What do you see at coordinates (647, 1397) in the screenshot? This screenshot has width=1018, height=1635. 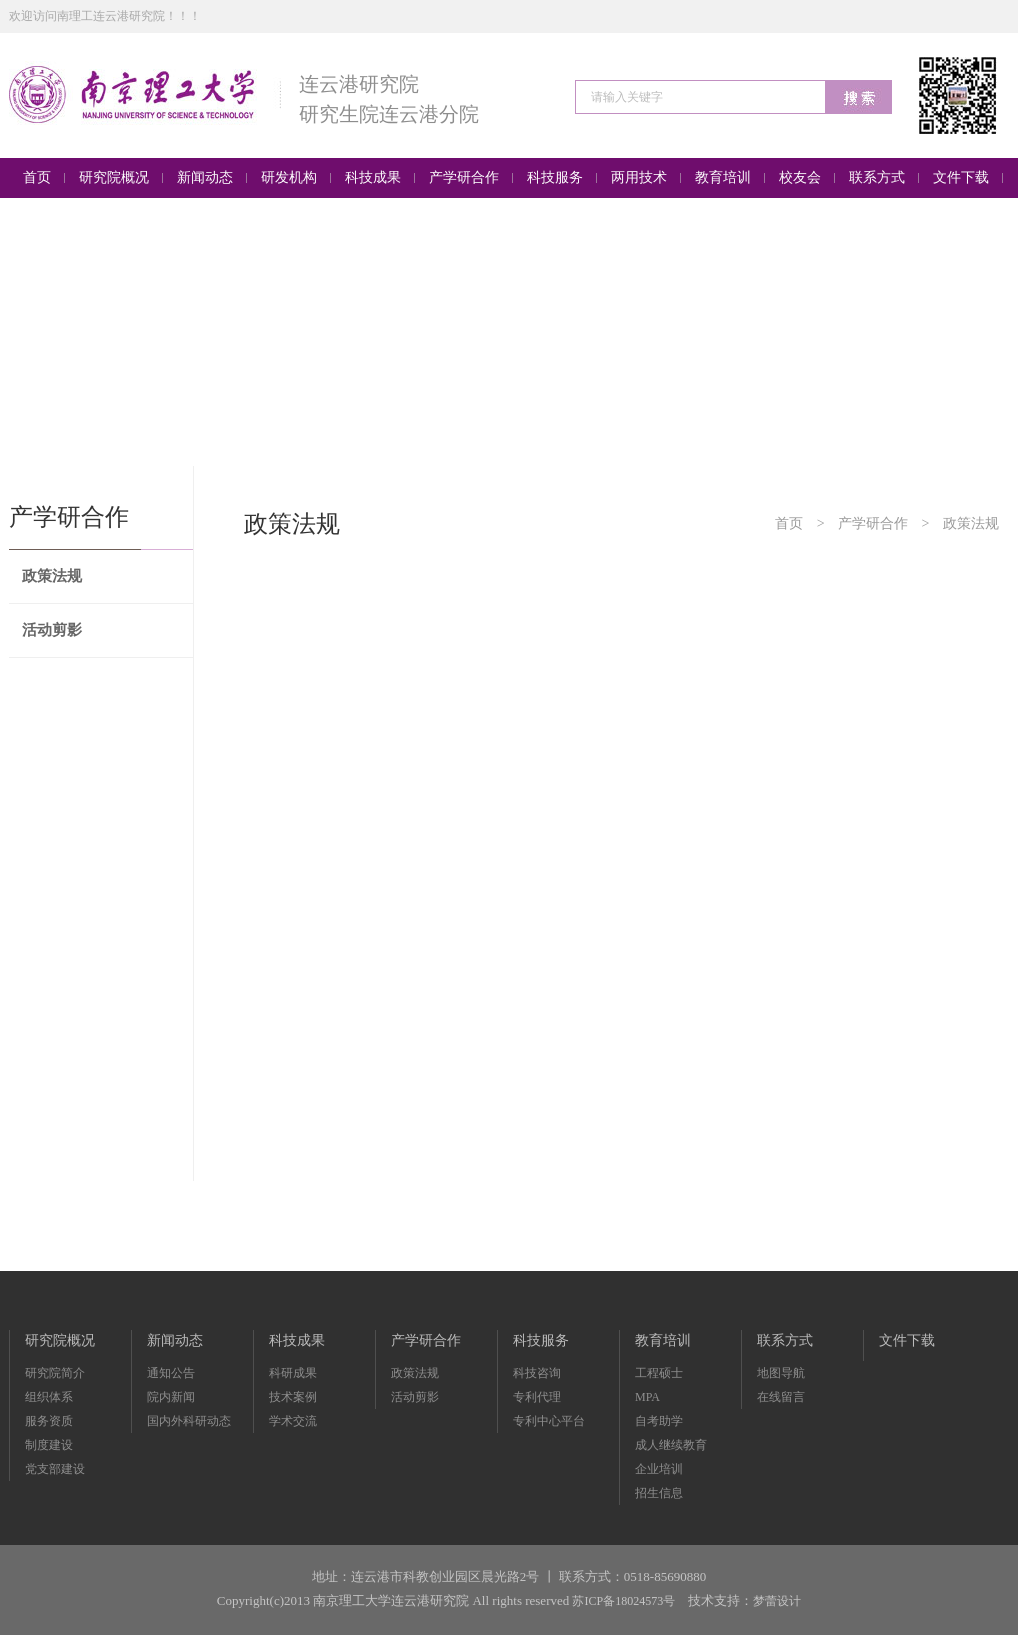 I see `MPA` at bounding box center [647, 1397].